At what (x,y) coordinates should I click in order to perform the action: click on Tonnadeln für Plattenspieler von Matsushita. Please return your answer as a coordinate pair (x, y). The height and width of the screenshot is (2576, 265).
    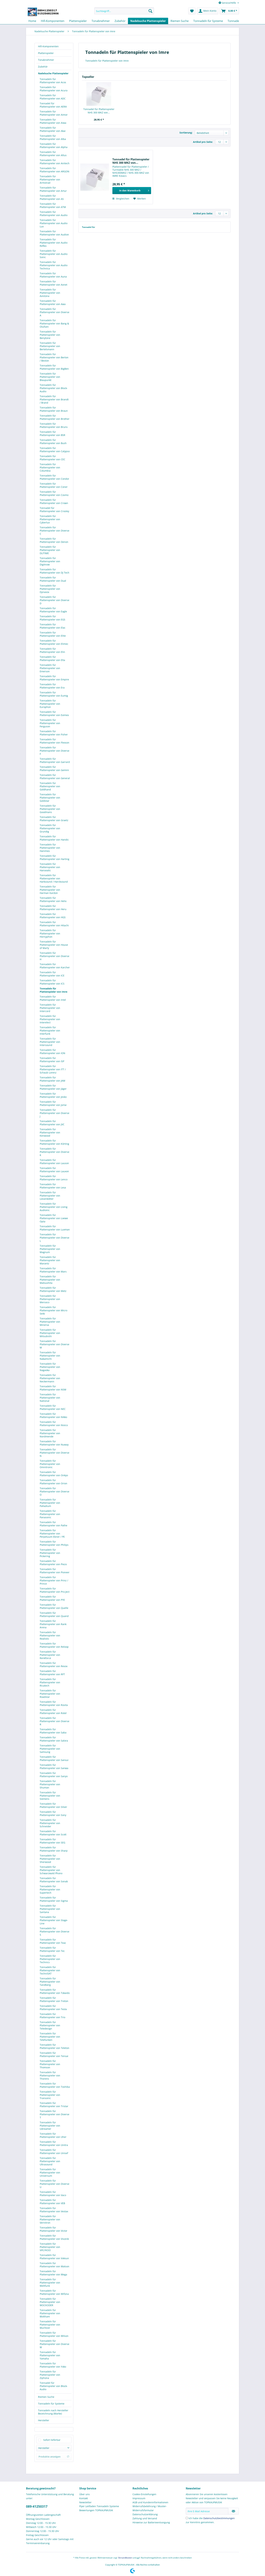
    Looking at the image, I should click on (50, 1279).